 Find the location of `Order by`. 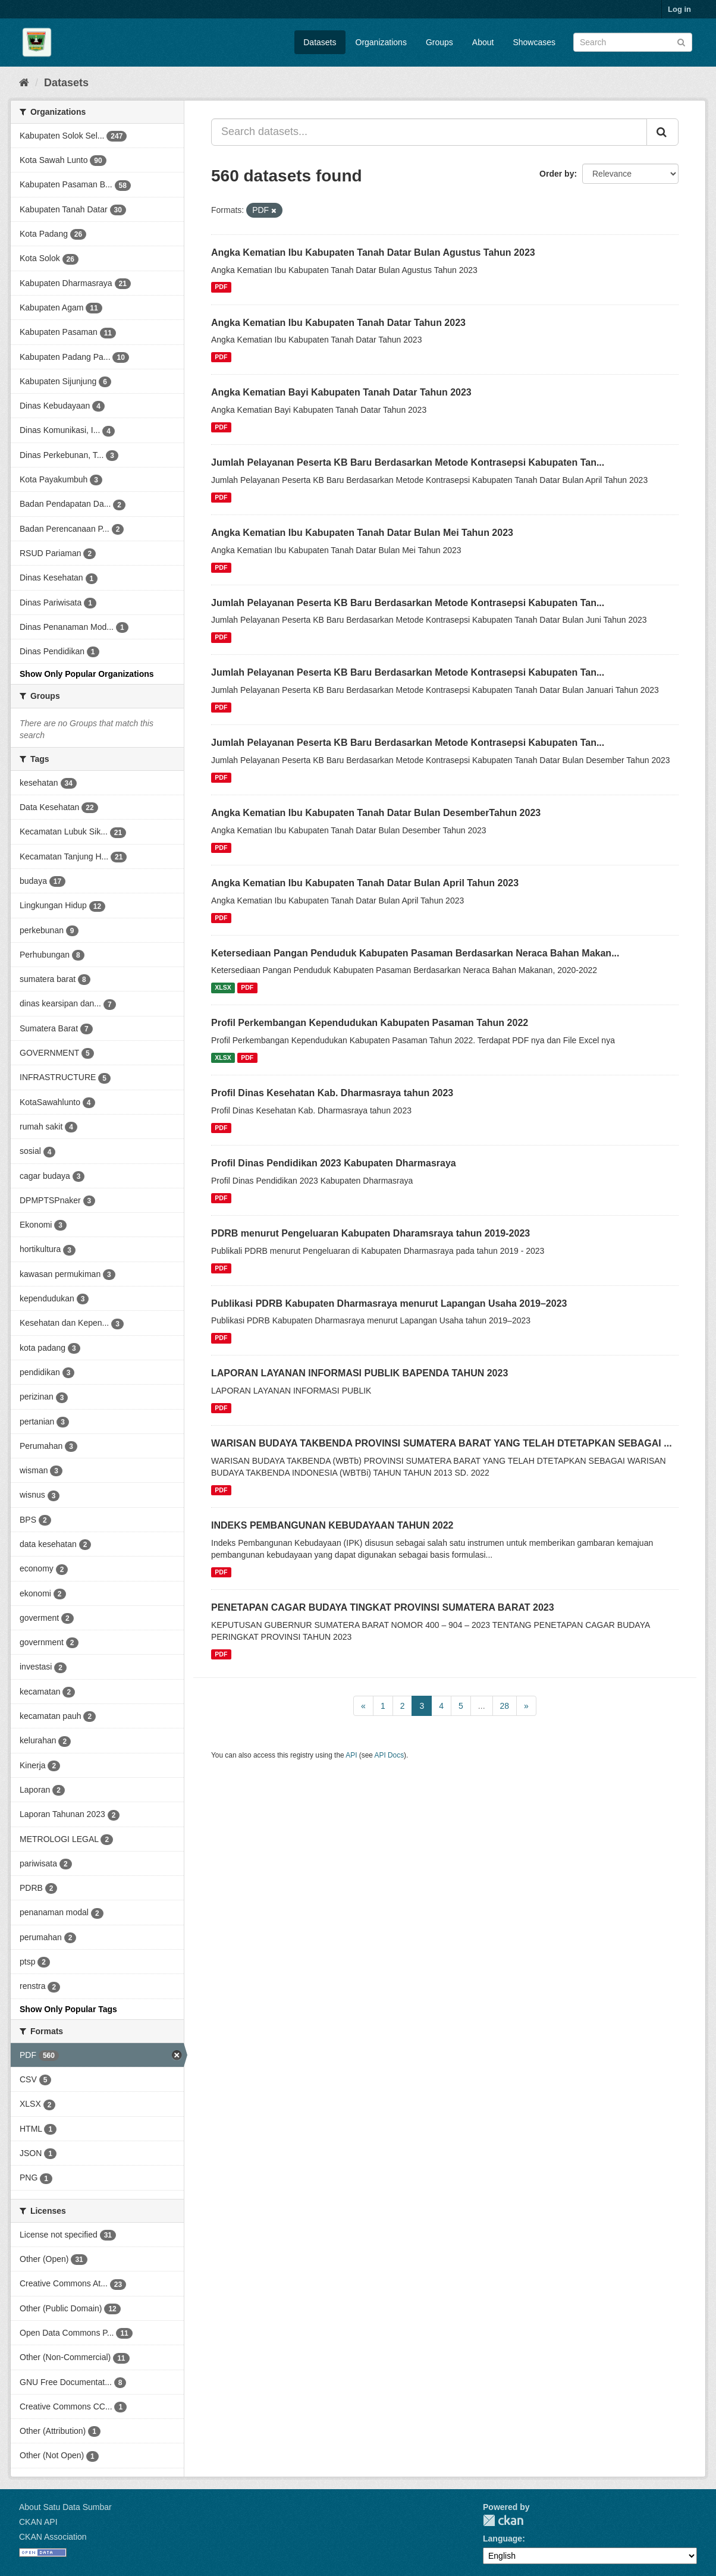

Order by is located at coordinates (556, 173).